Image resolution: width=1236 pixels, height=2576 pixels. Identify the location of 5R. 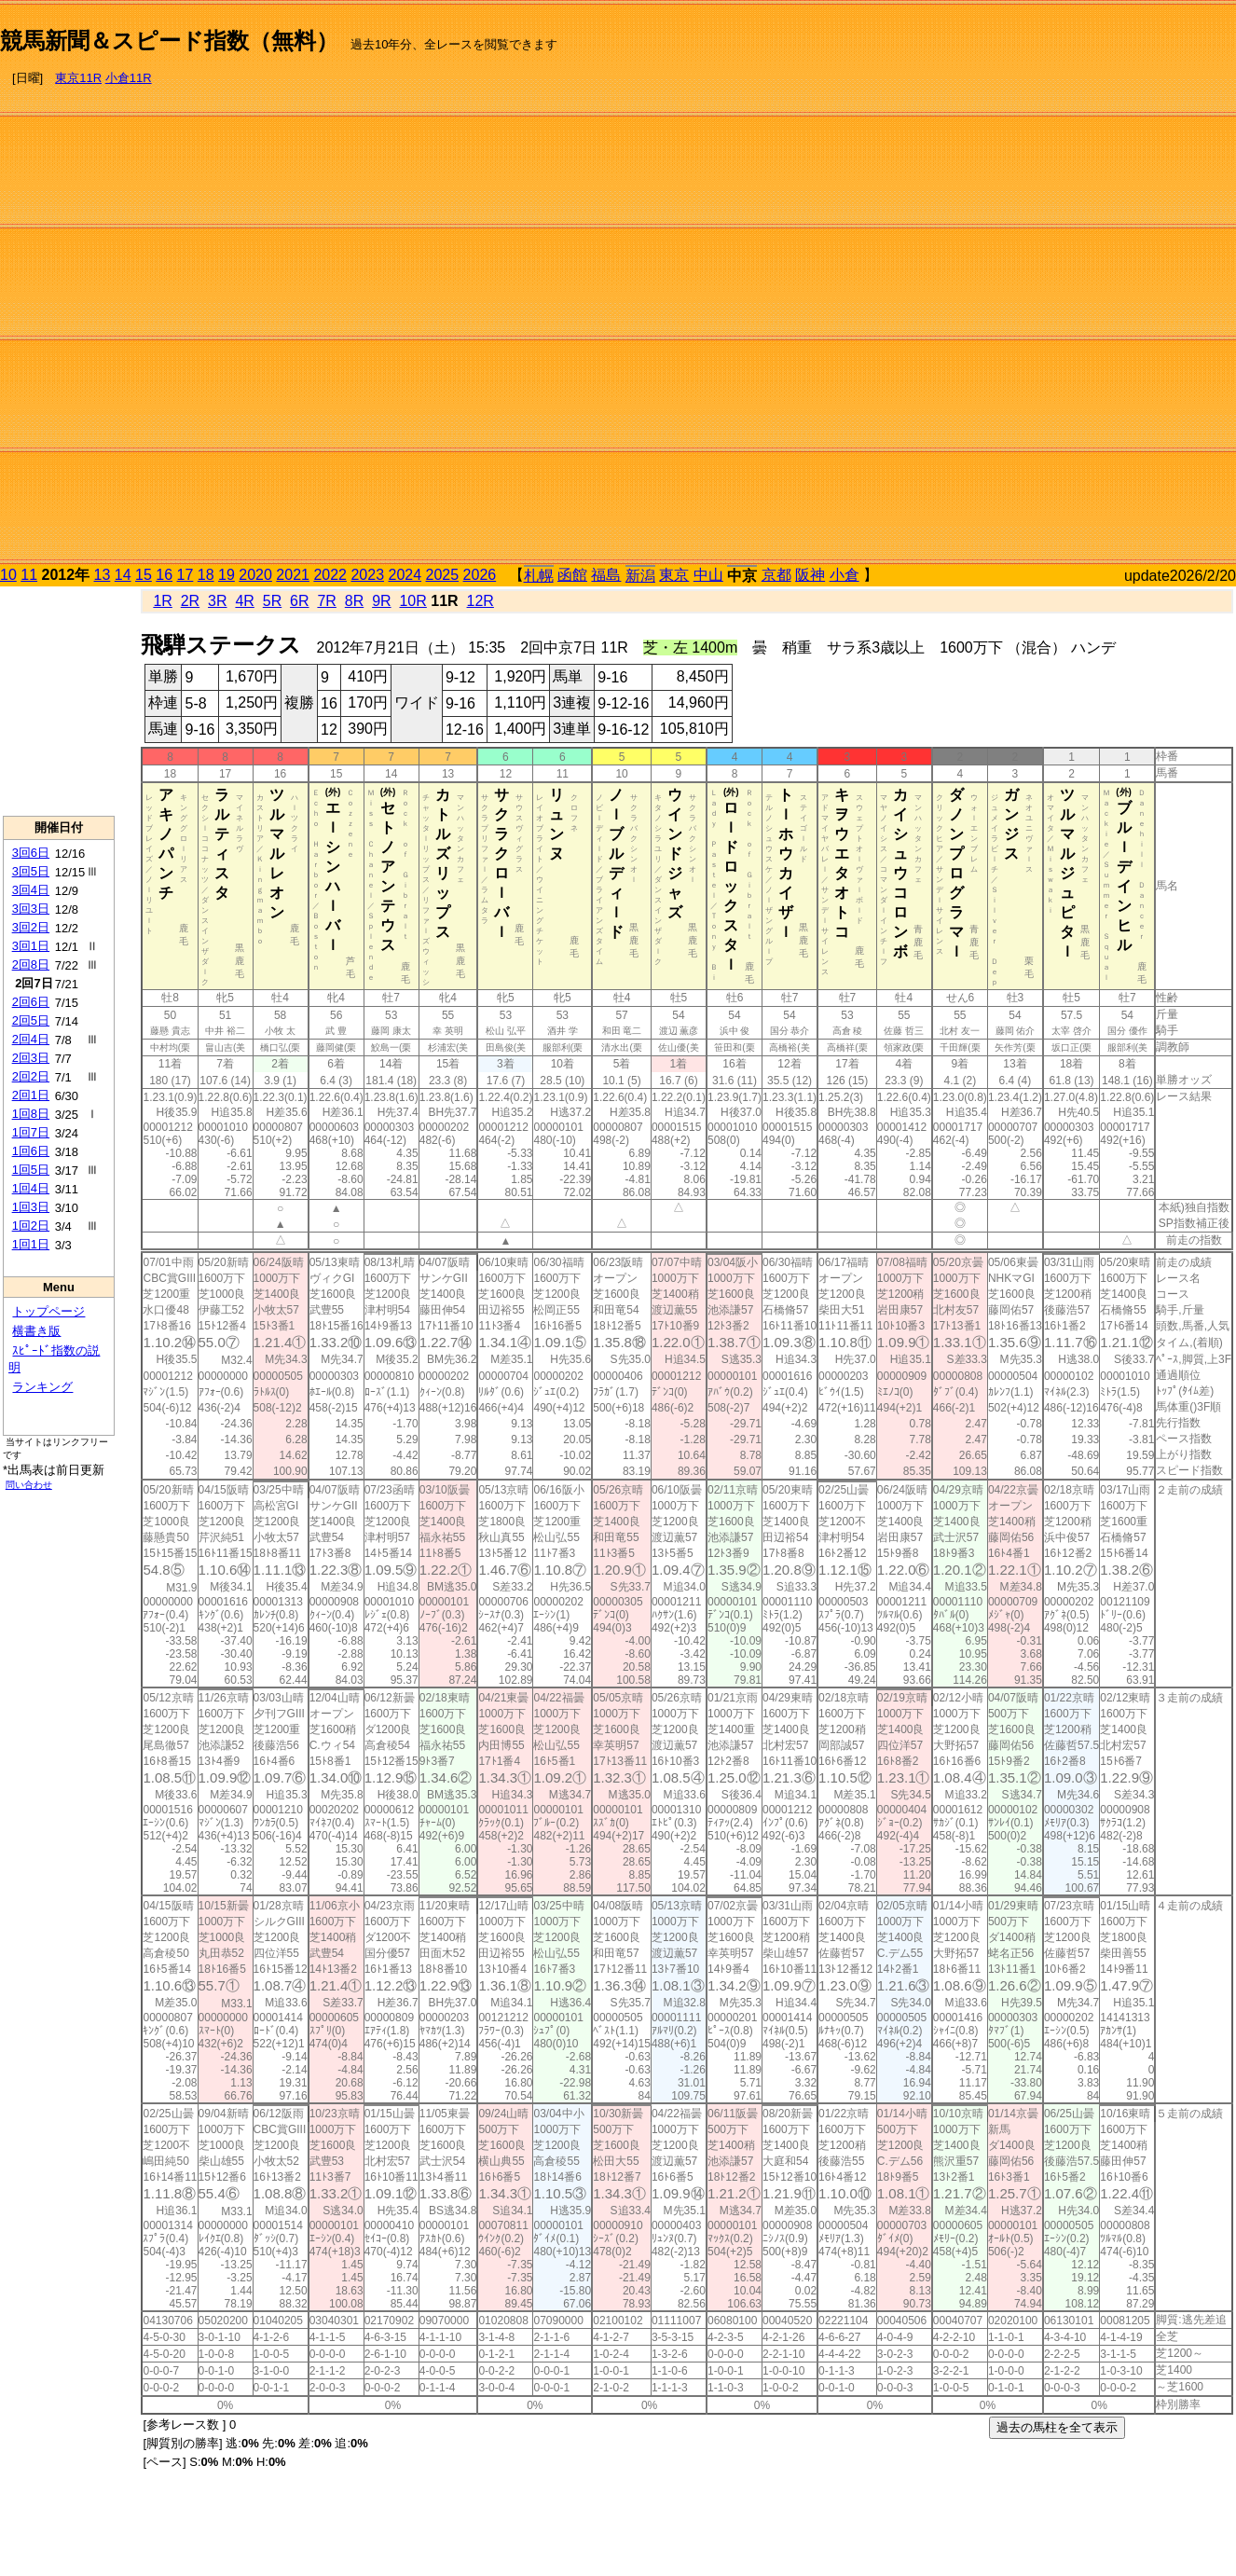
(272, 601).